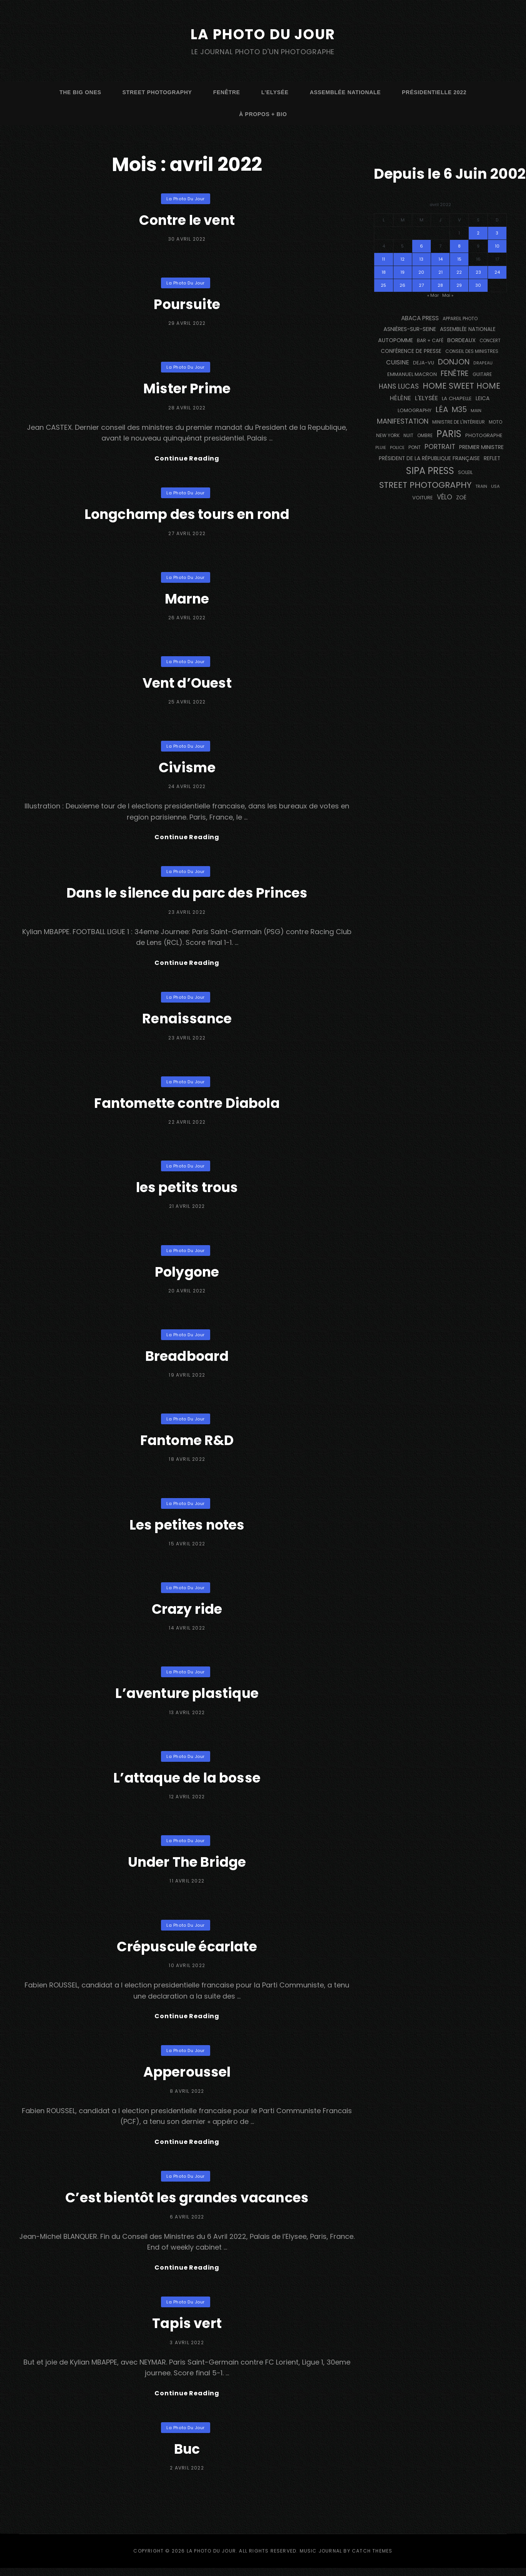  Describe the element at coordinates (483, 363) in the screenshot. I see `drapeau [drapeau (104 éléments)]` at that location.